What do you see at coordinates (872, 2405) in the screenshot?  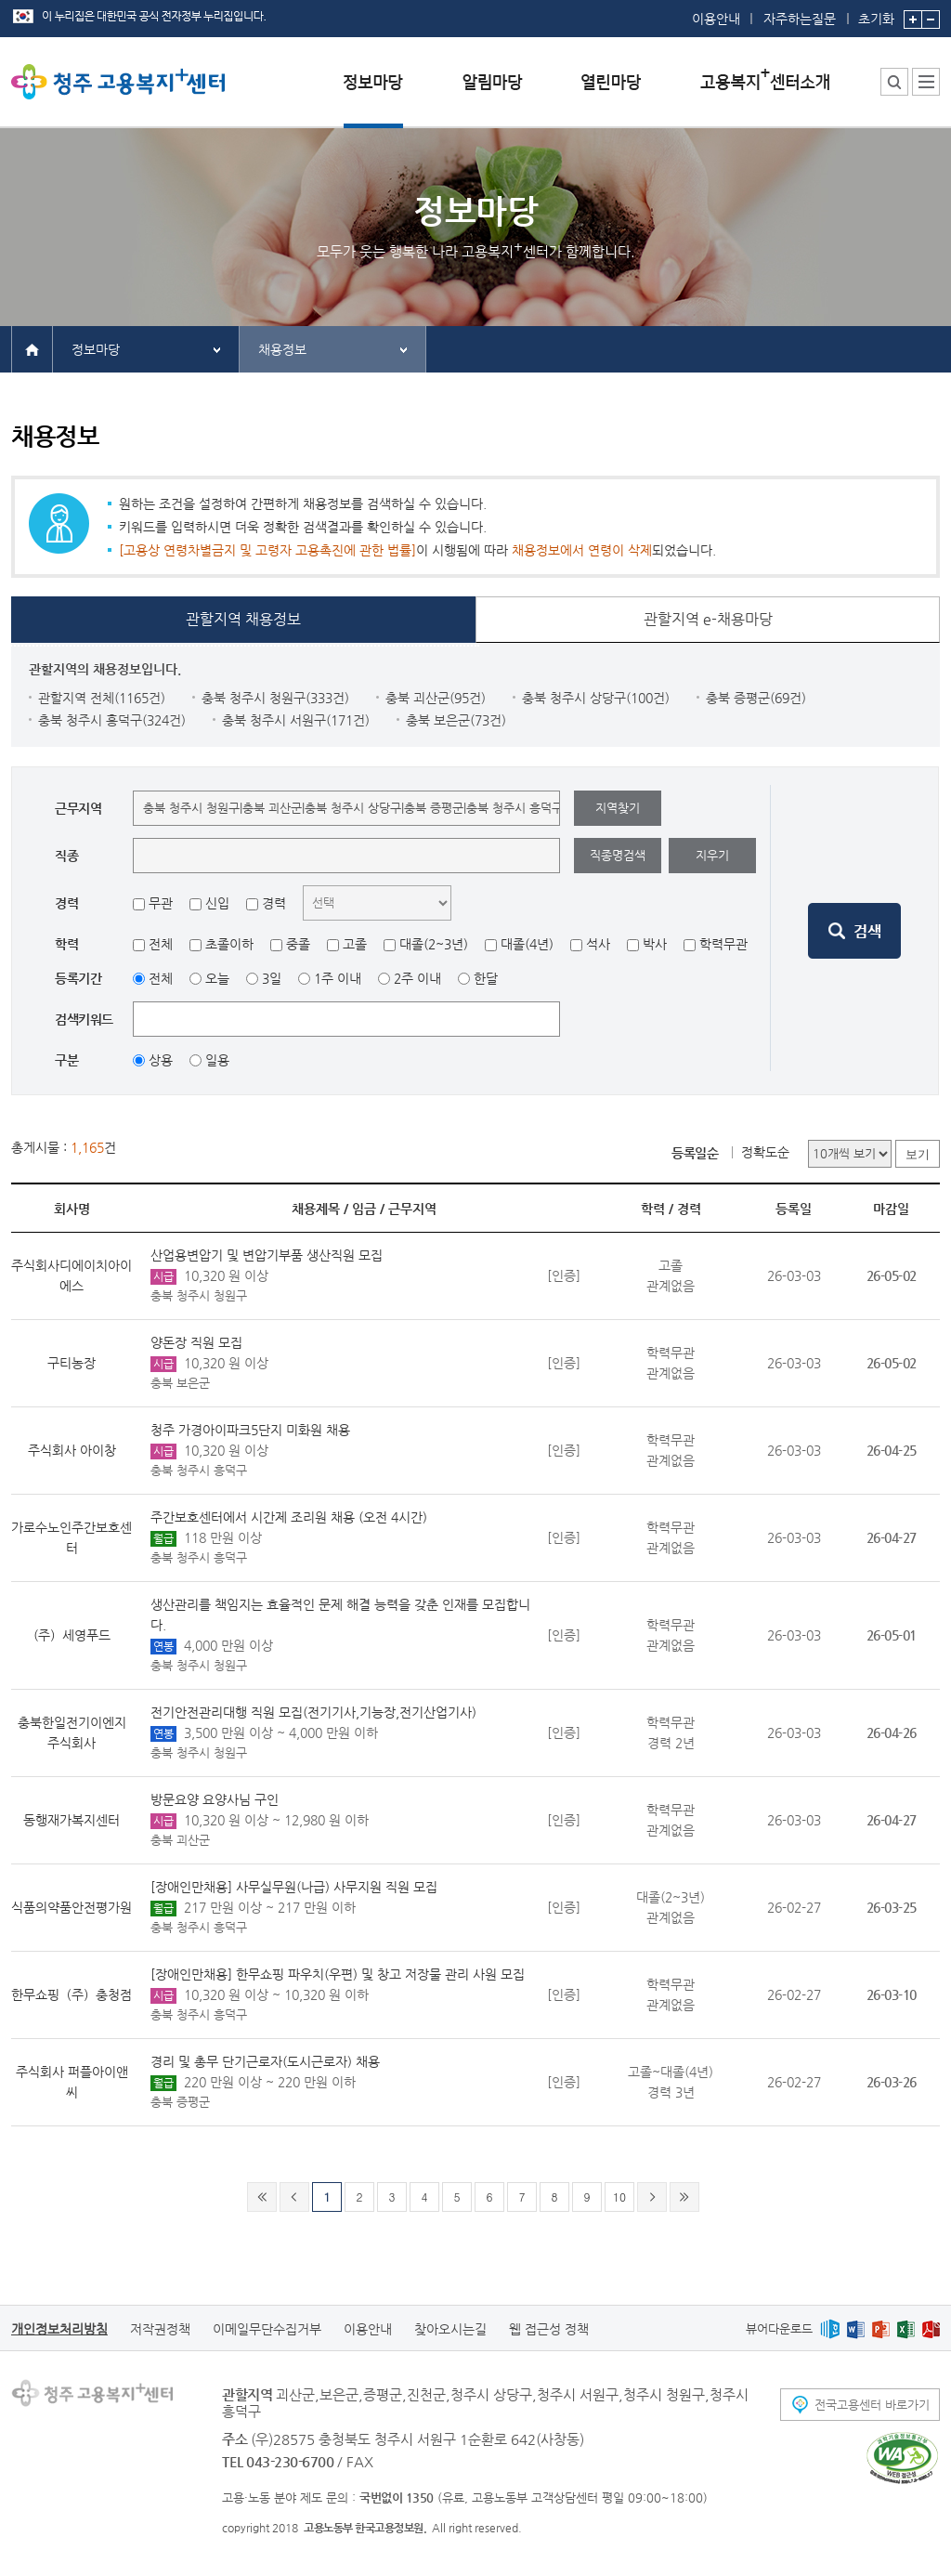 I see `전국고용센터 바로가기` at bounding box center [872, 2405].